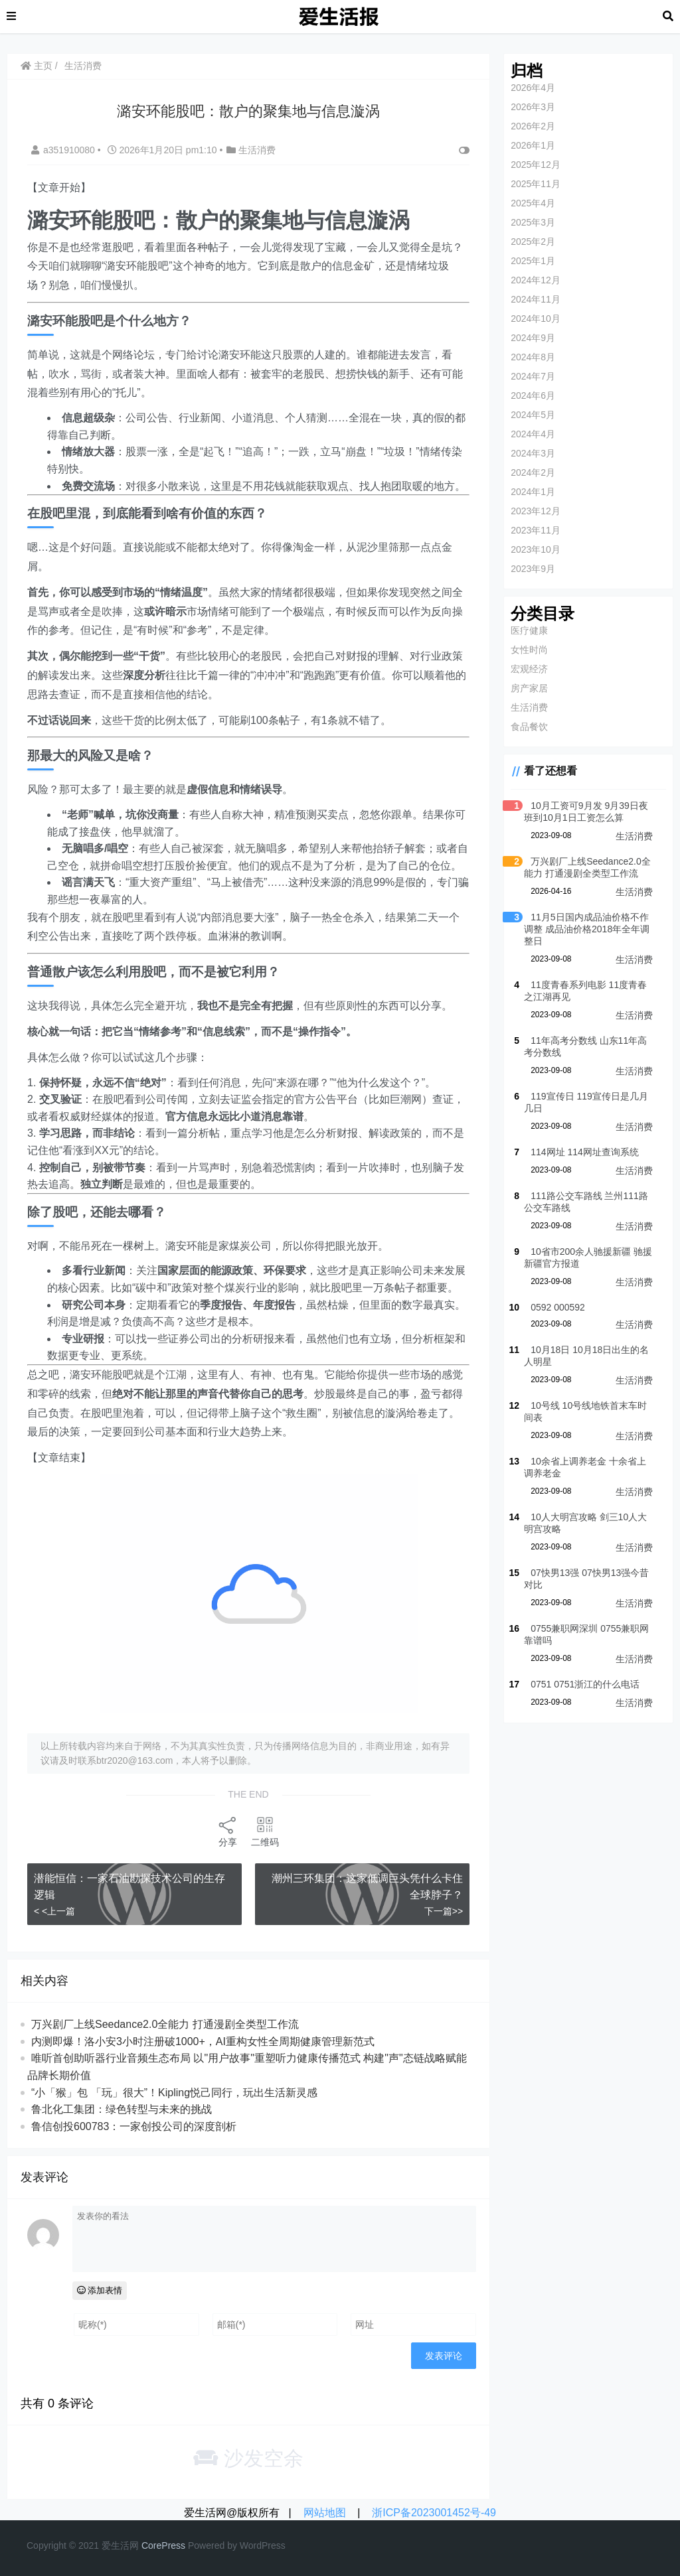  What do you see at coordinates (533, 491) in the screenshot?
I see `2024年1月` at bounding box center [533, 491].